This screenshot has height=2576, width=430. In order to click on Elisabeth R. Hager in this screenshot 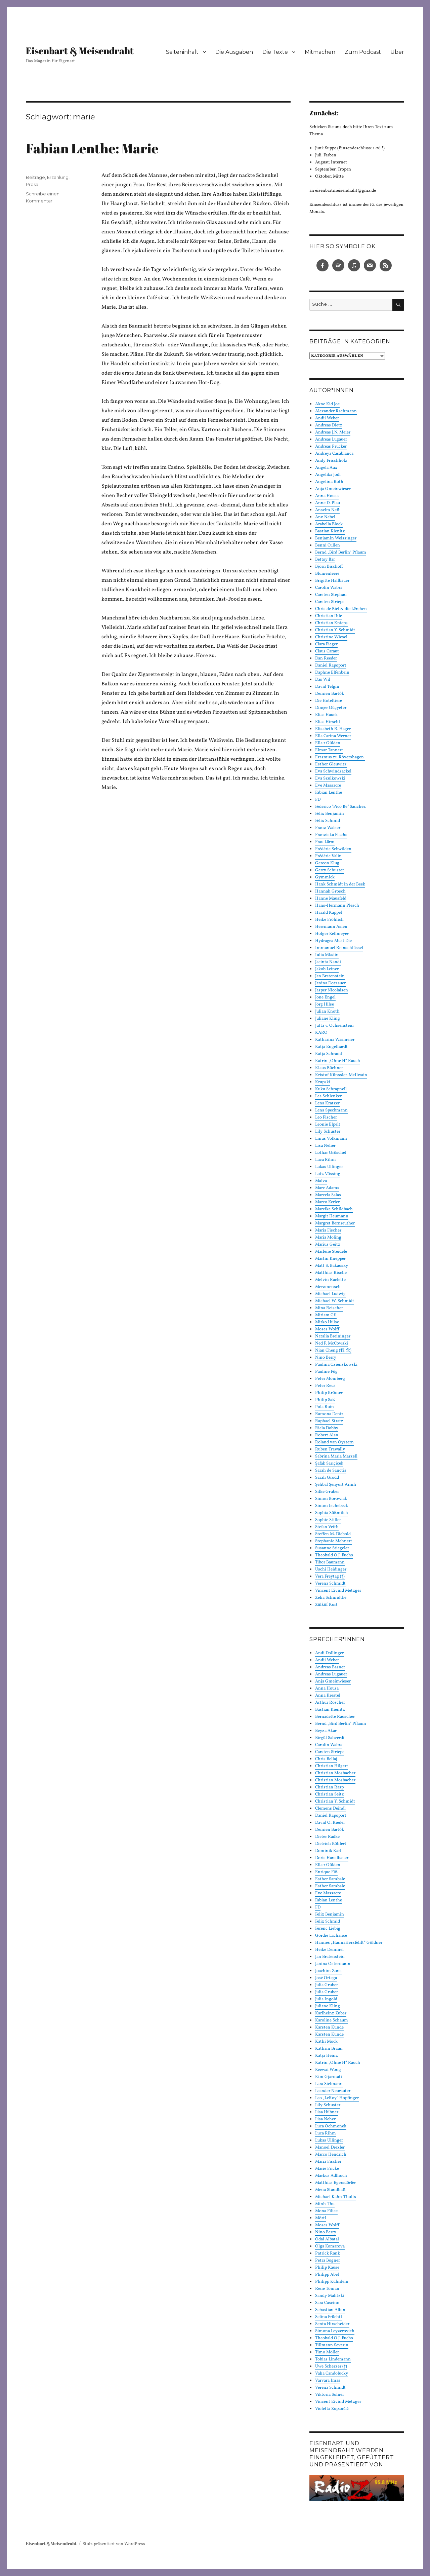, I will do `click(333, 729)`.